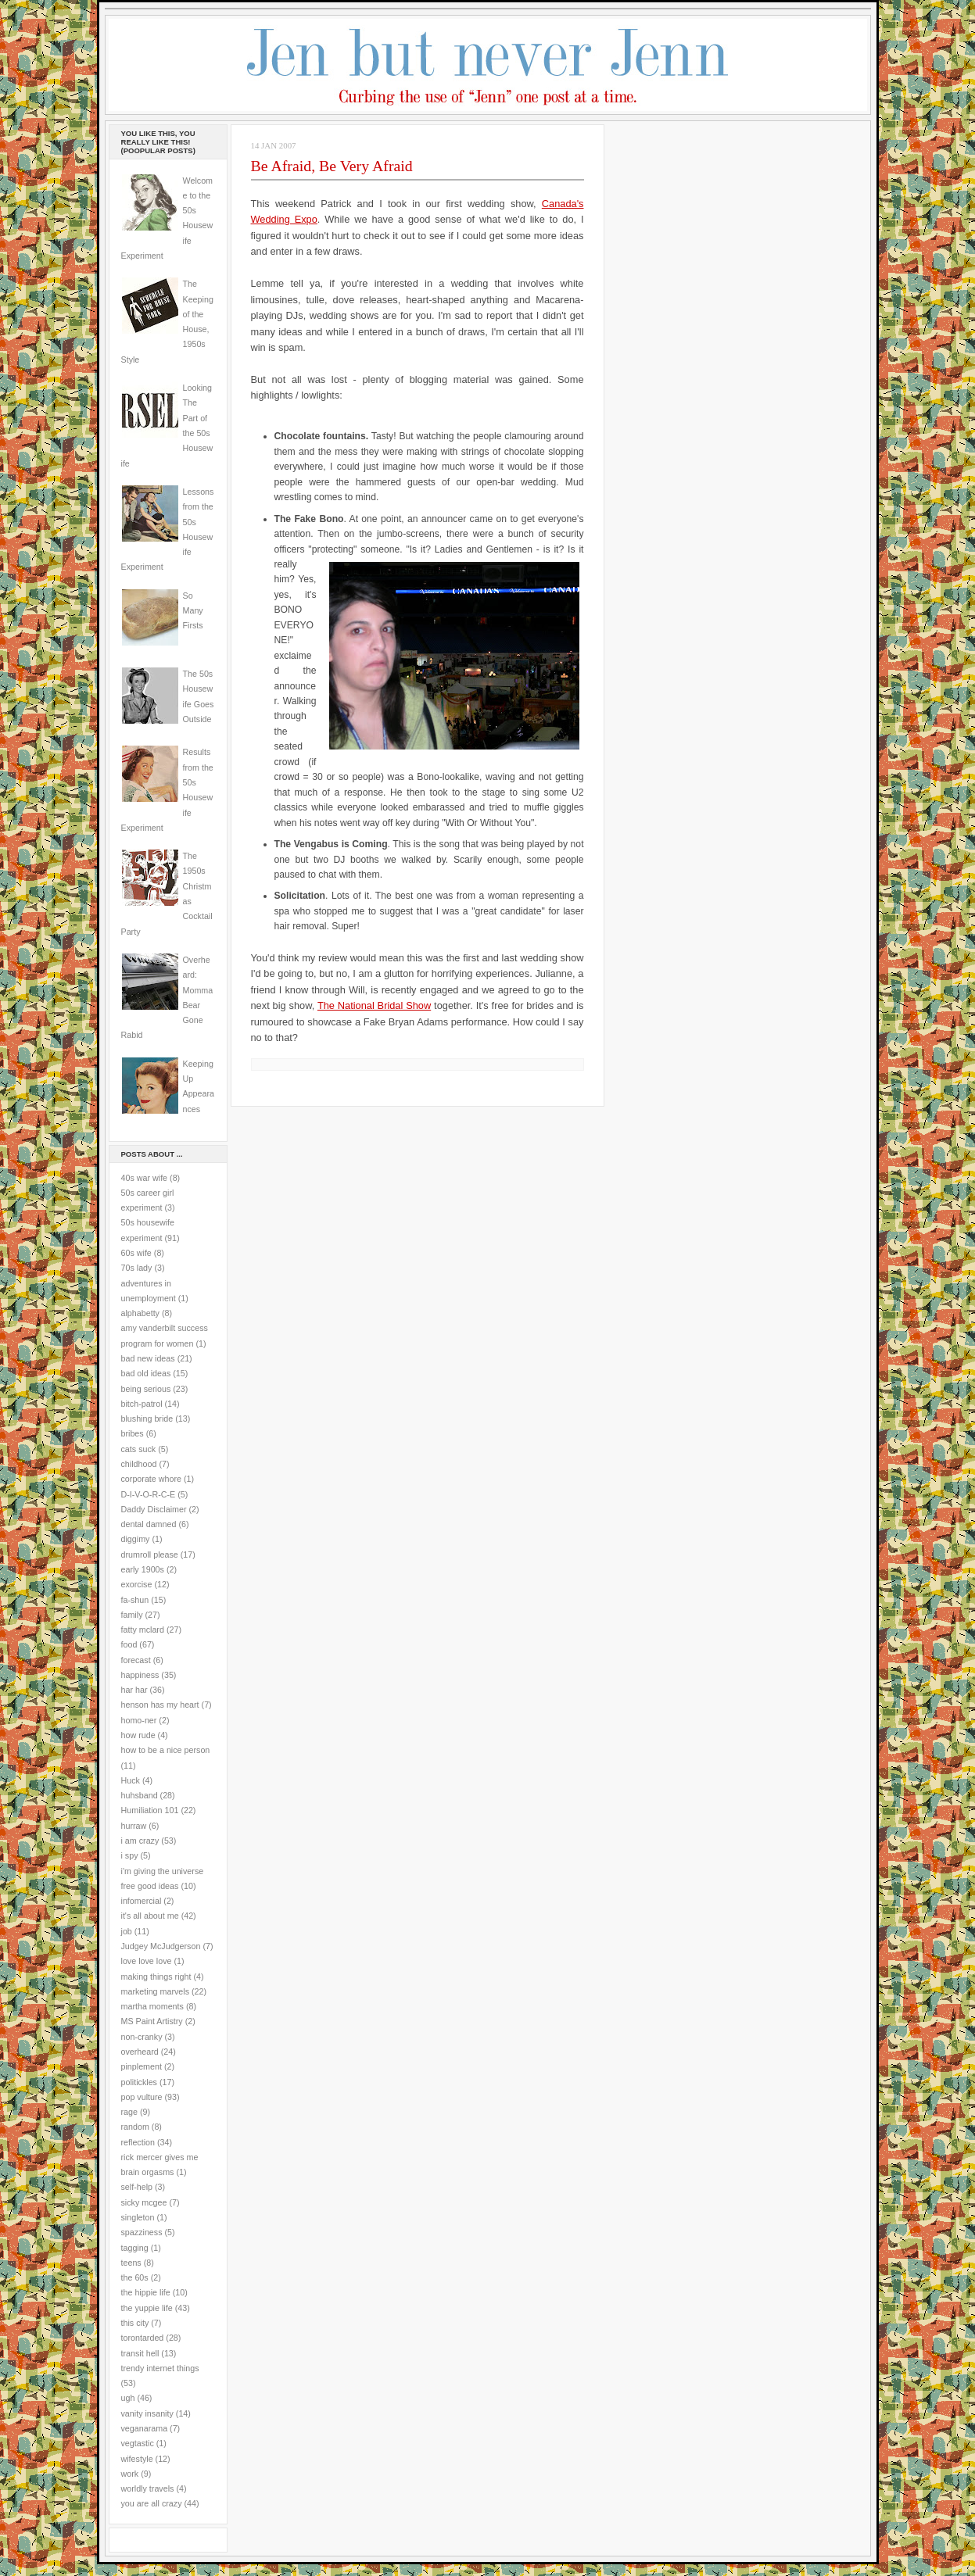 The height and width of the screenshot is (2576, 975). What do you see at coordinates (142, 1403) in the screenshot?
I see `bitch-patrol` at bounding box center [142, 1403].